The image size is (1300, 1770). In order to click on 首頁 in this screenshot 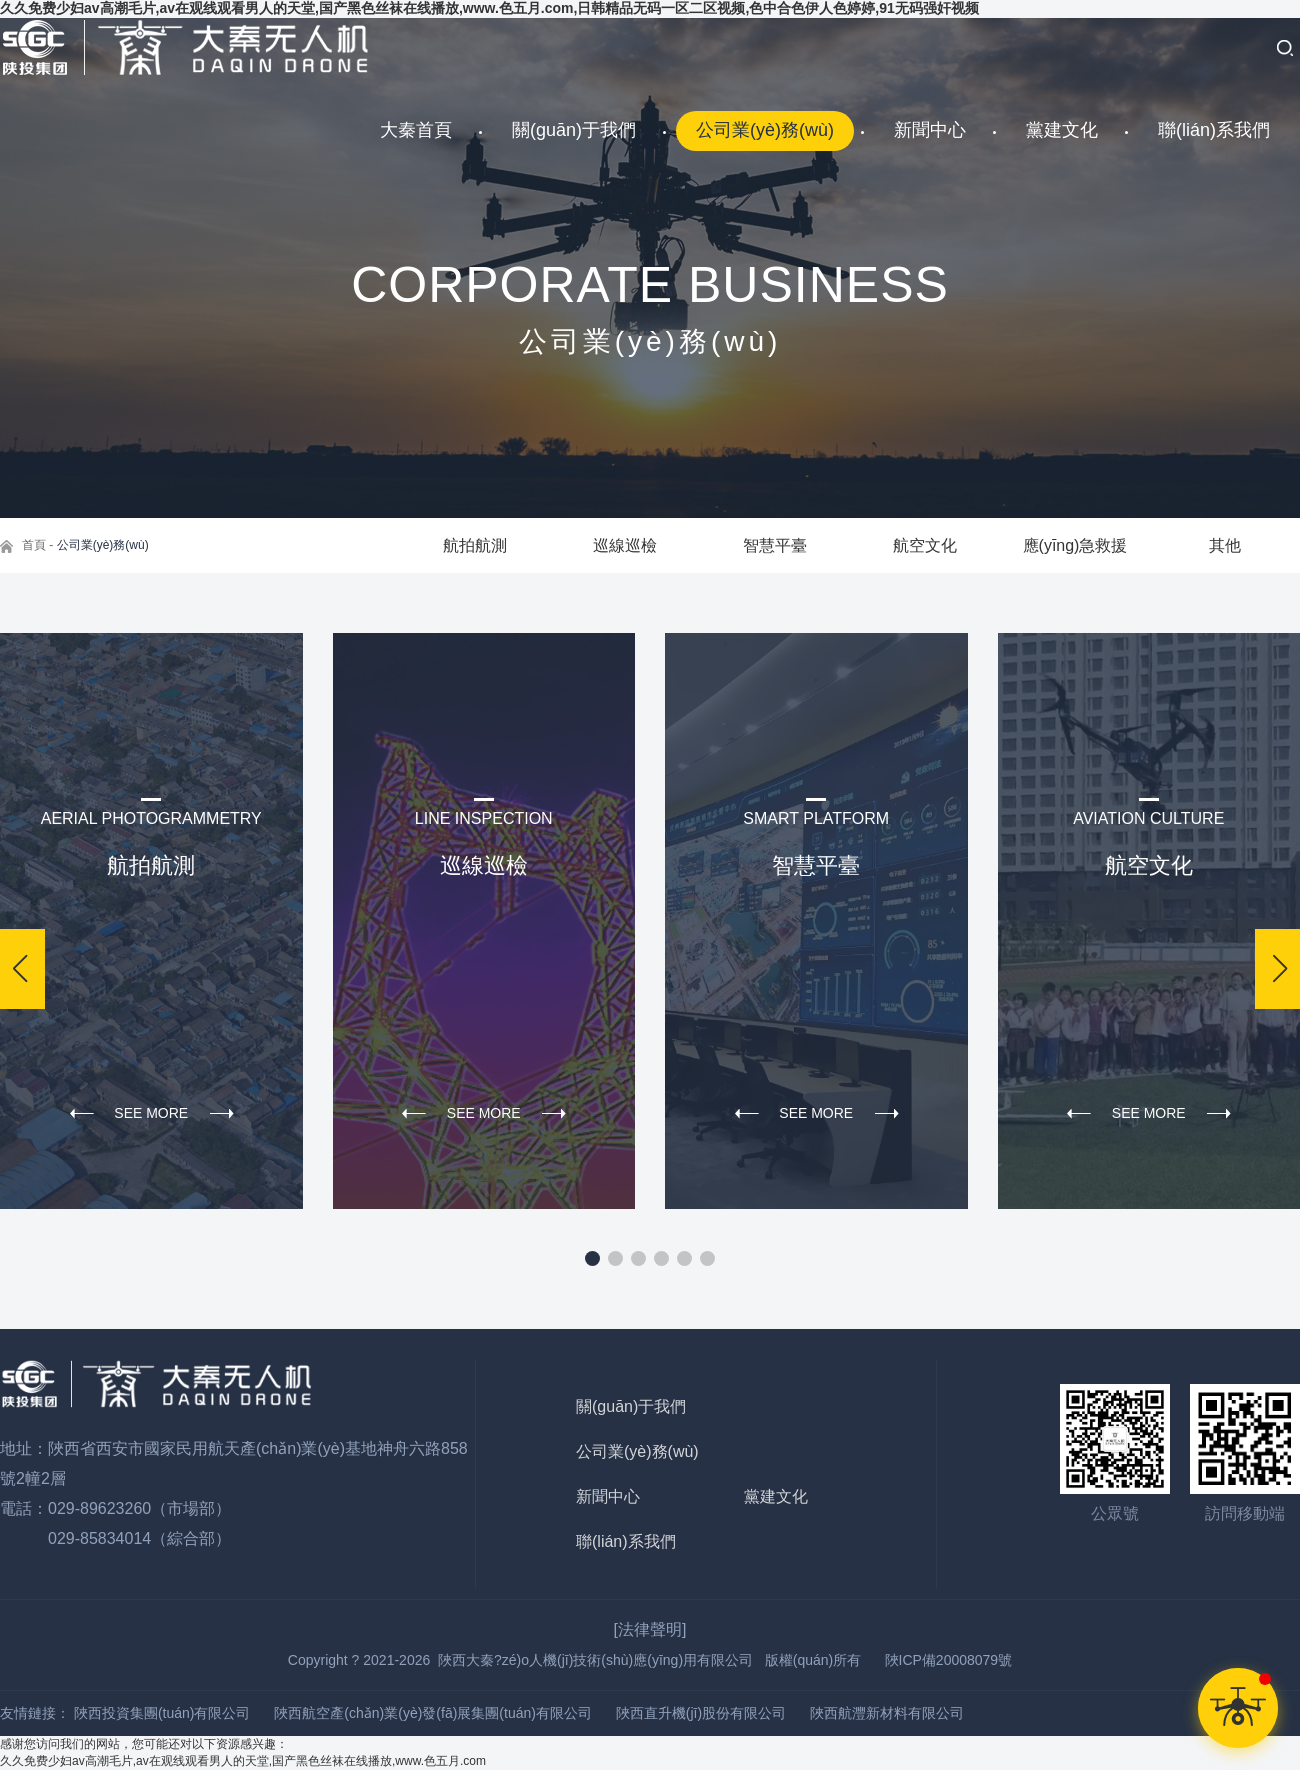, I will do `click(34, 545)`.